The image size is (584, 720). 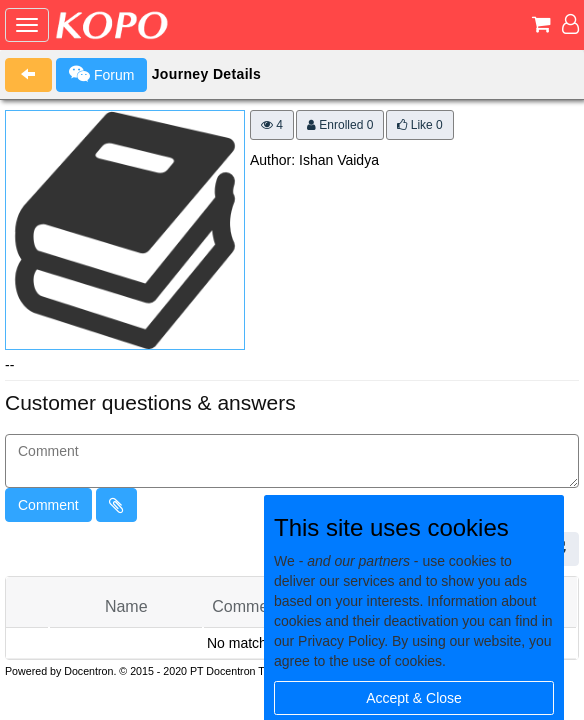 What do you see at coordinates (101, 74) in the screenshot?
I see `Forum` at bounding box center [101, 74].